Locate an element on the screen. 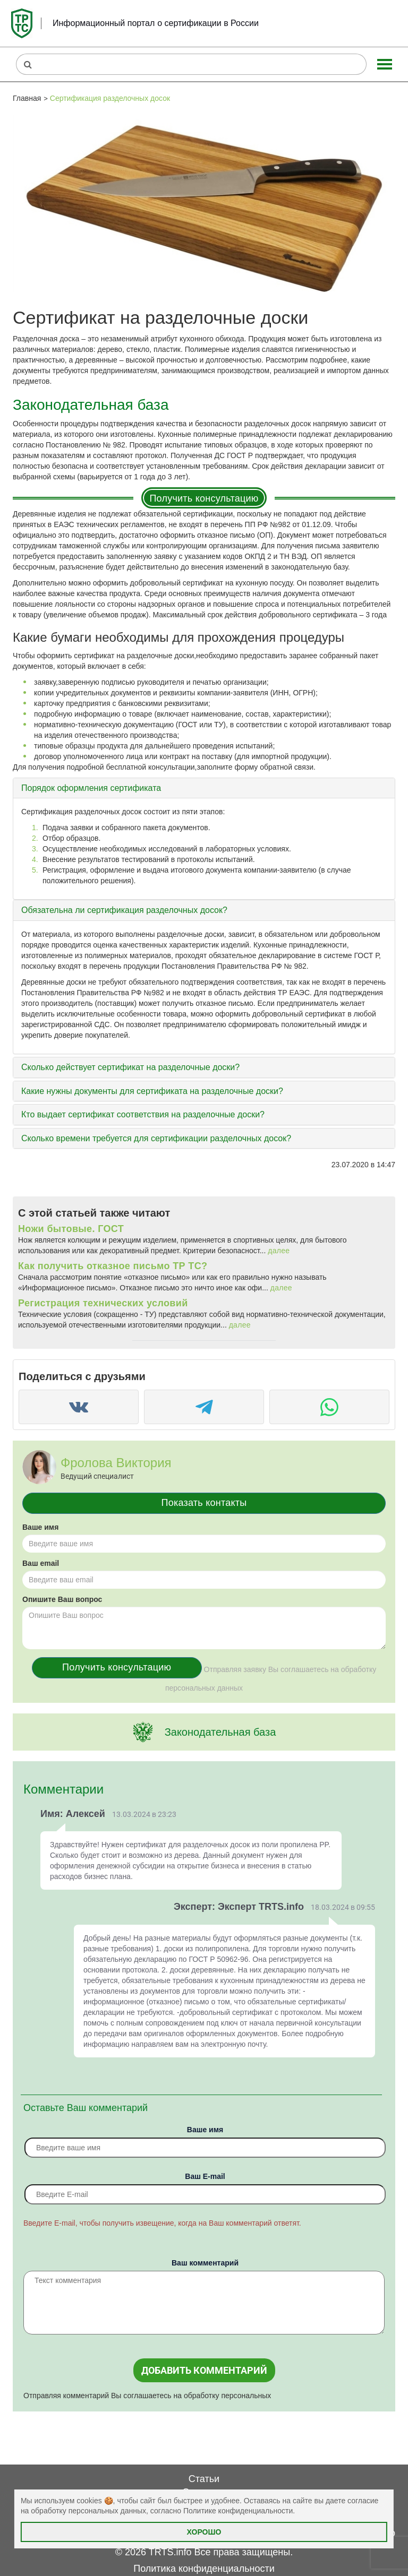 The width and height of the screenshot is (408, 2576). Сколько действует сертификат на разделочные доски? is located at coordinates (130, 1067).